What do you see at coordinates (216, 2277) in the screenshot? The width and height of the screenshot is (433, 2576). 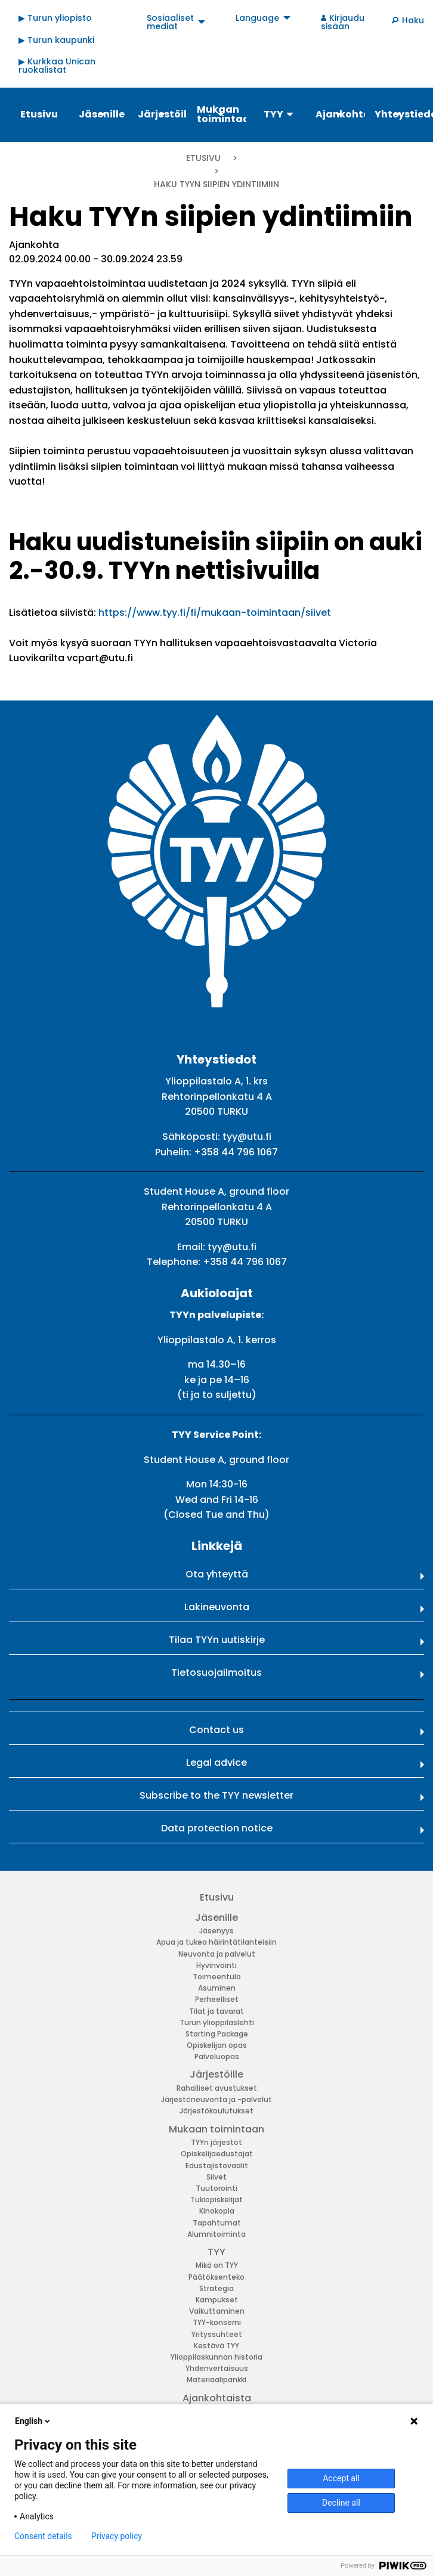 I see `Päätöksenteko` at bounding box center [216, 2277].